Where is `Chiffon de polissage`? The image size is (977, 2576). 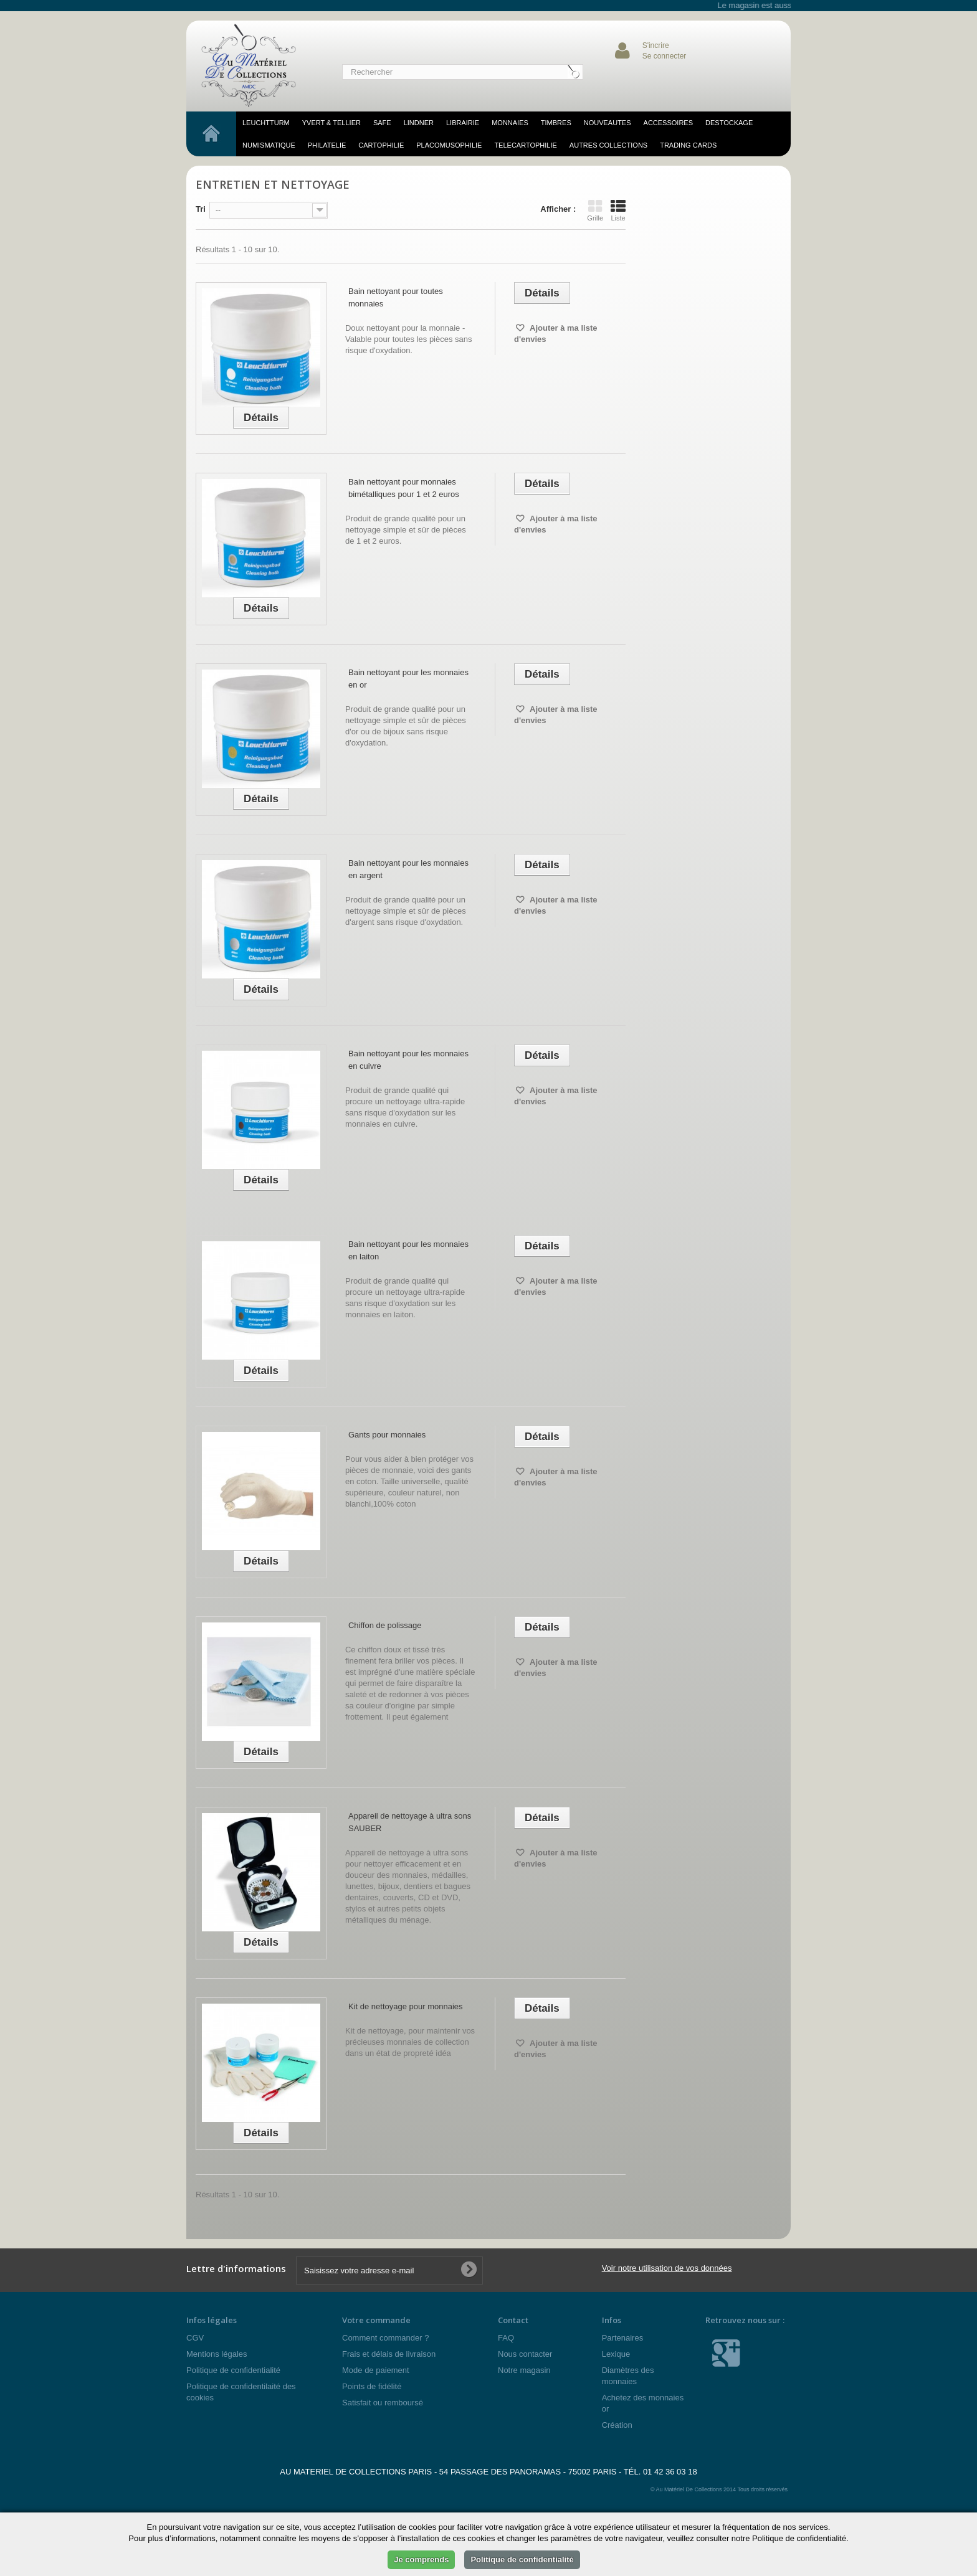 Chiffon de polissage is located at coordinates (385, 1625).